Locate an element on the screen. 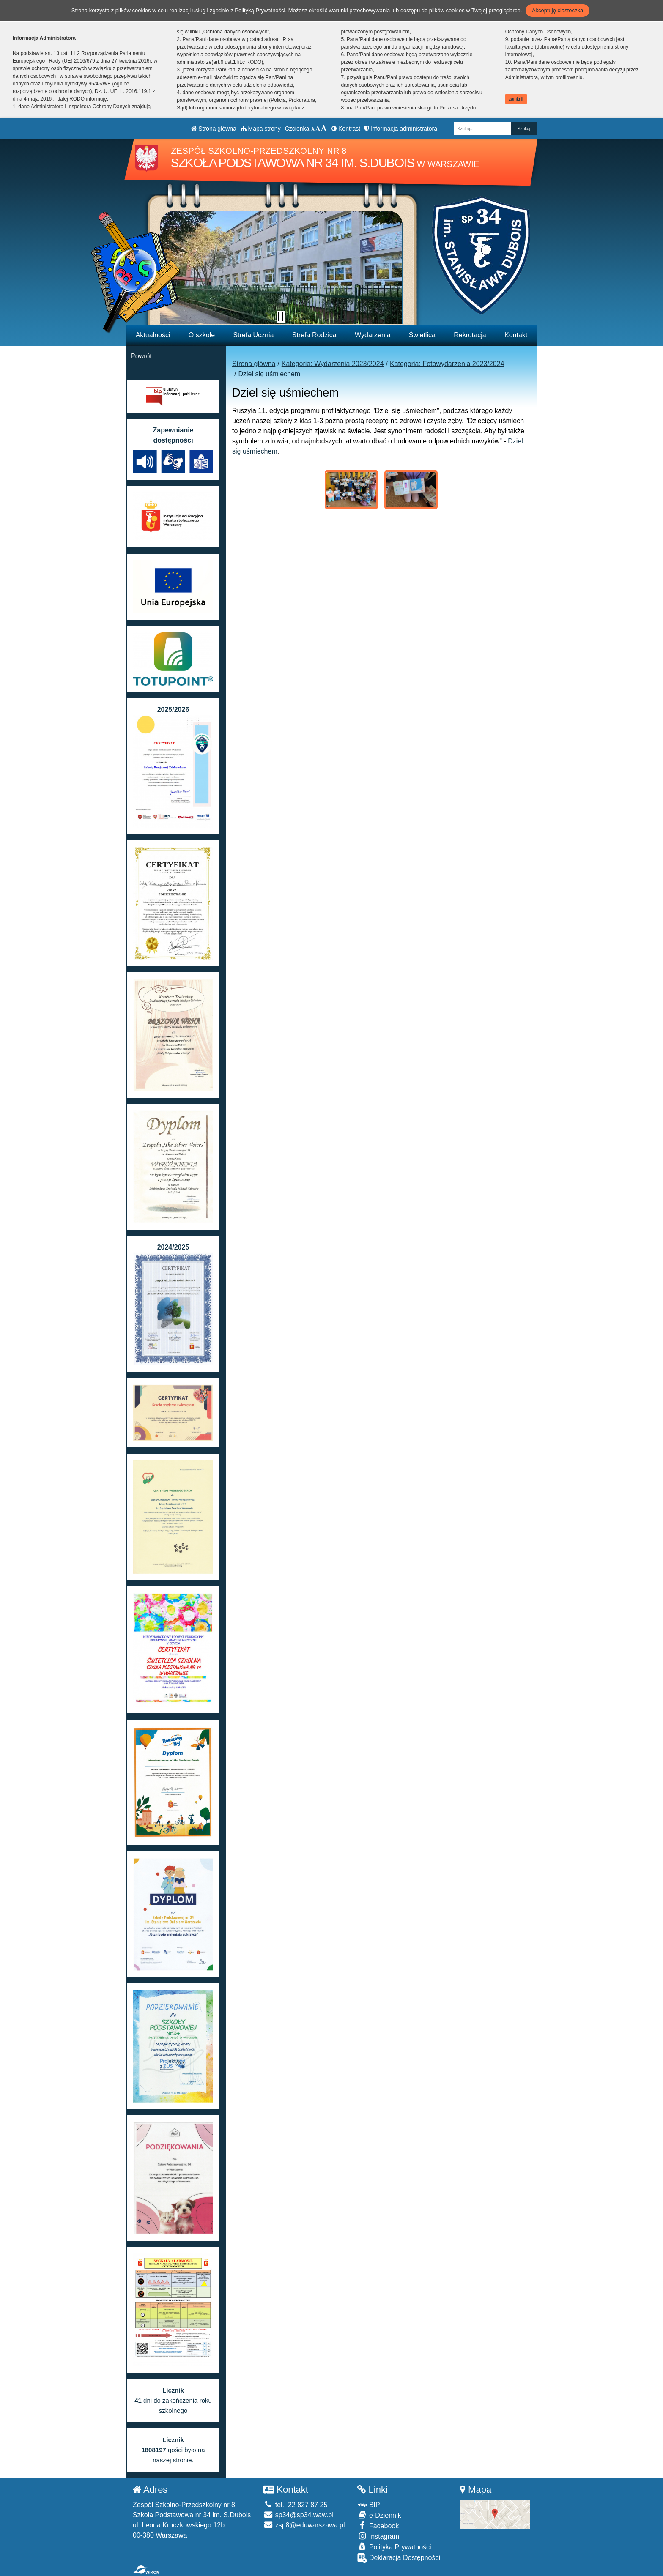 The height and width of the screenshot is (2576, 663). Świetlica is located at coordinates (422, 335).